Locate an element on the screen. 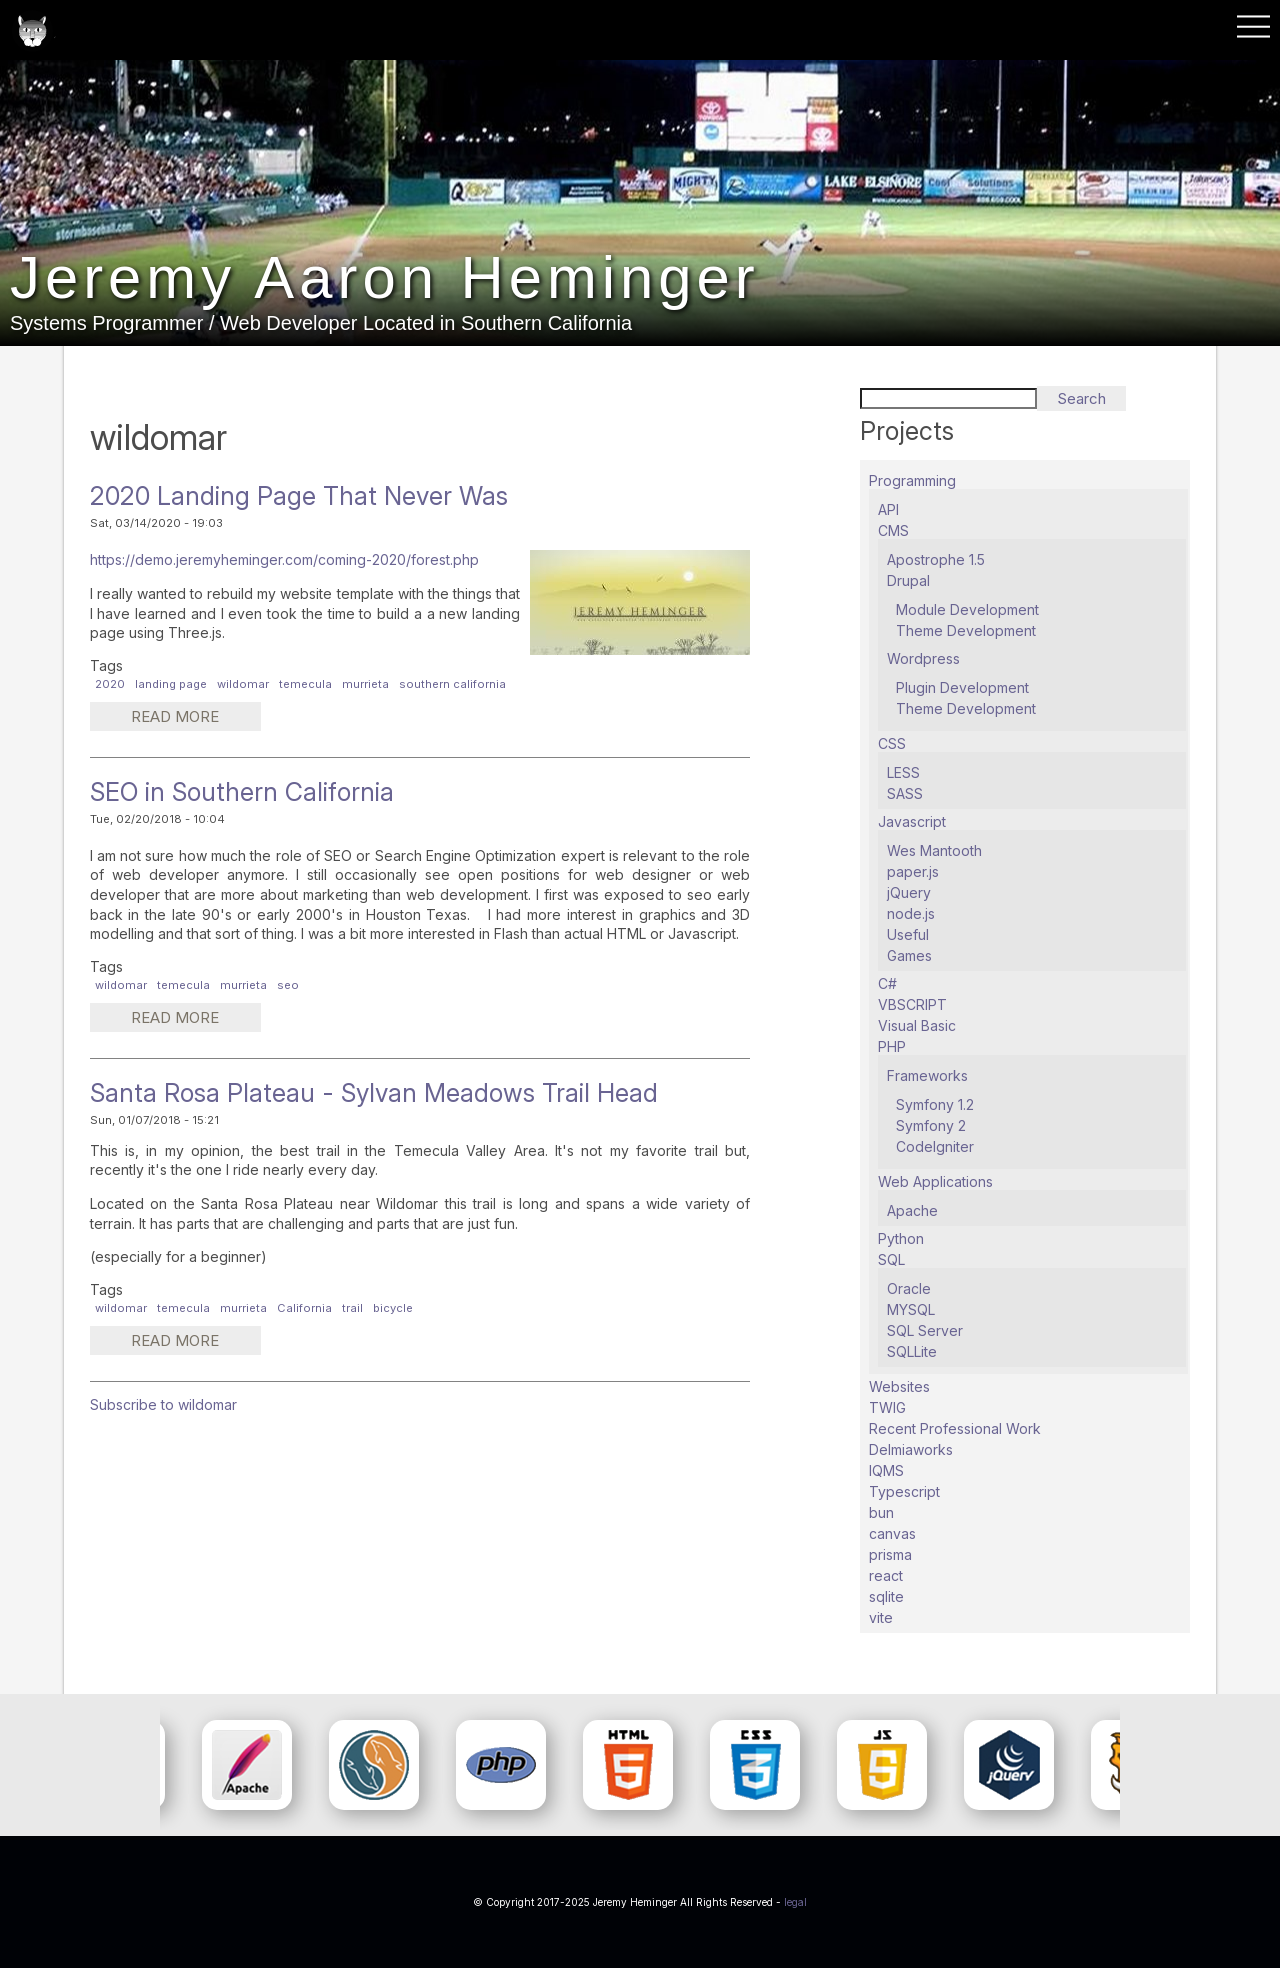 The height and width of the screenshot is (1968, 1280). Delmiaworks is located at coordinates (911, 1449).